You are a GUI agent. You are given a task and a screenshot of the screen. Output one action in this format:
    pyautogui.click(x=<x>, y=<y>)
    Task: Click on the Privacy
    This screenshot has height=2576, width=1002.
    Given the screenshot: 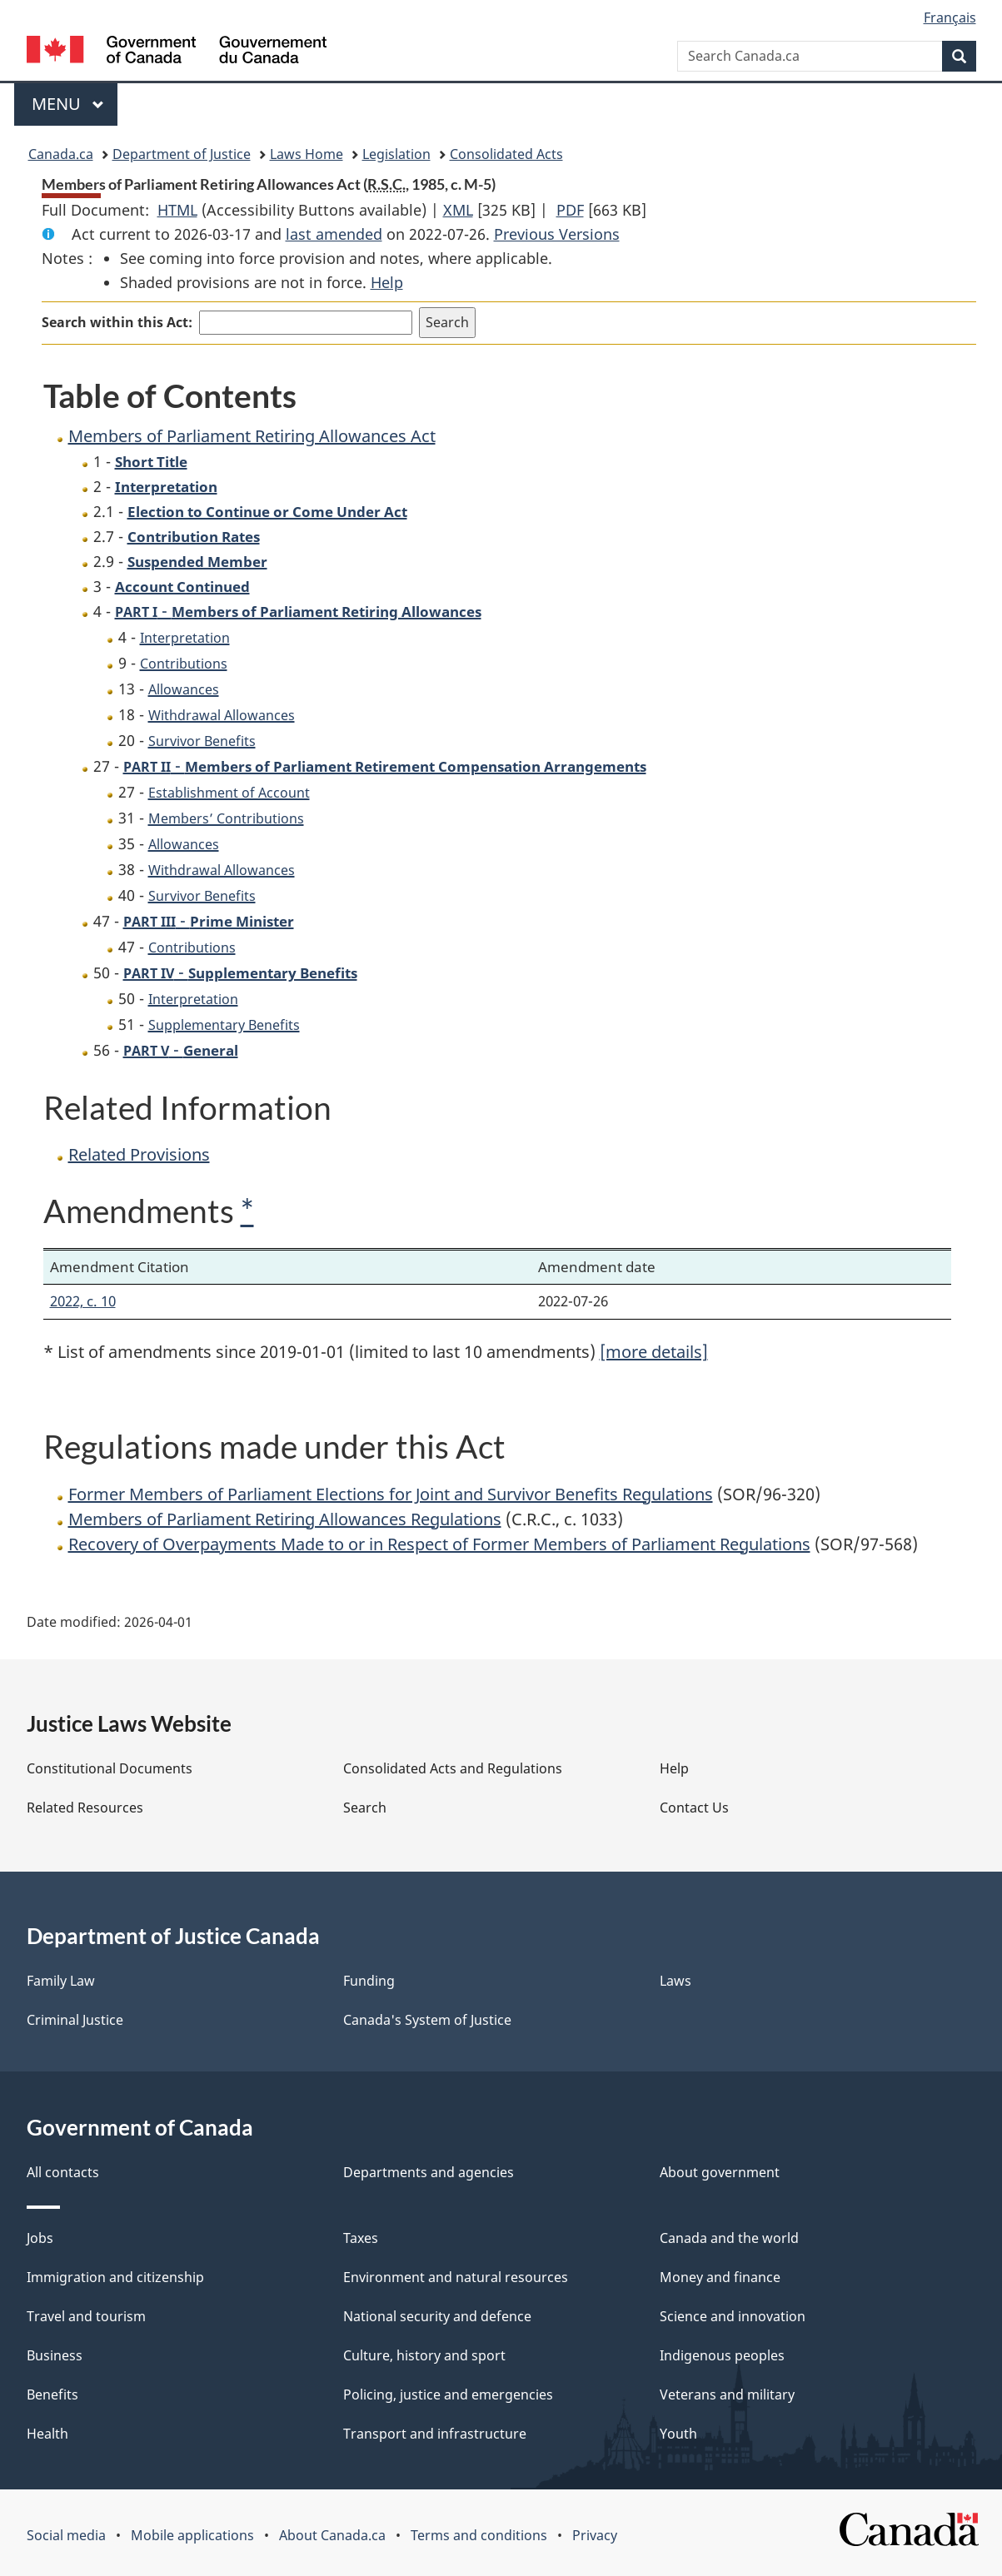 What is the action you would take?
    pyautogui.click(x=594, y=2535)
    